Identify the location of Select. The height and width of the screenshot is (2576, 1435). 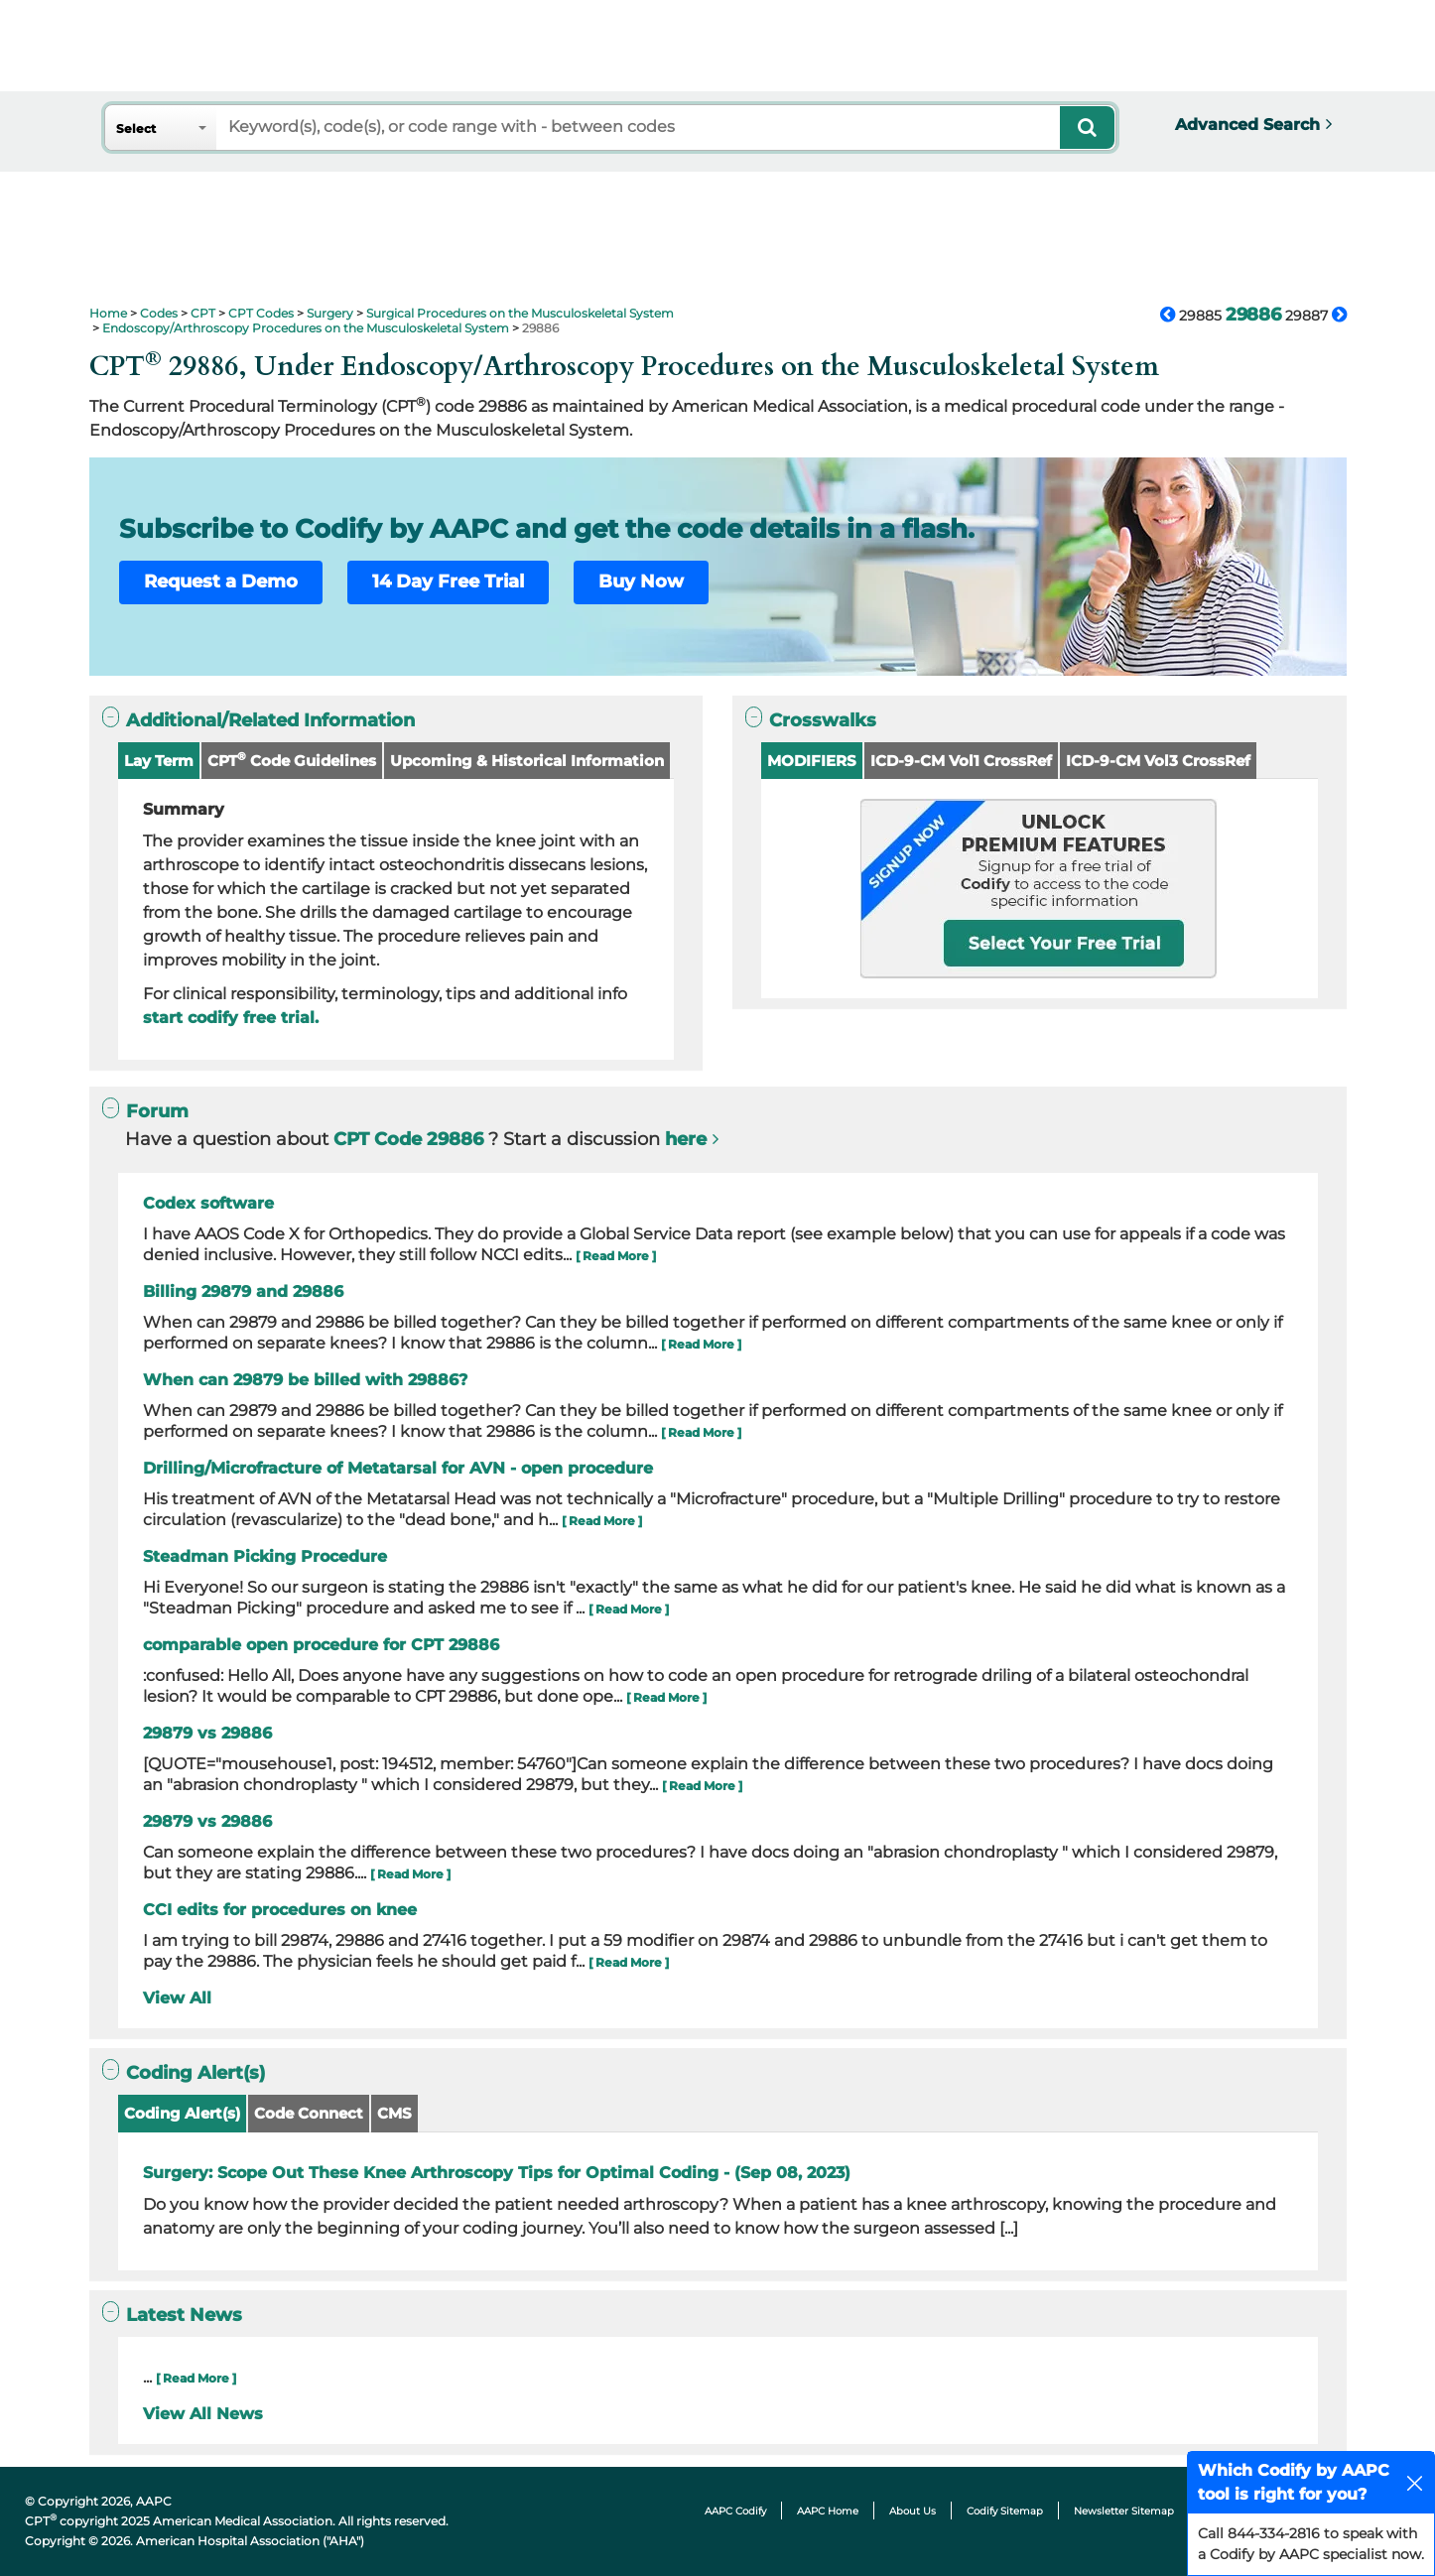
(136, 128).